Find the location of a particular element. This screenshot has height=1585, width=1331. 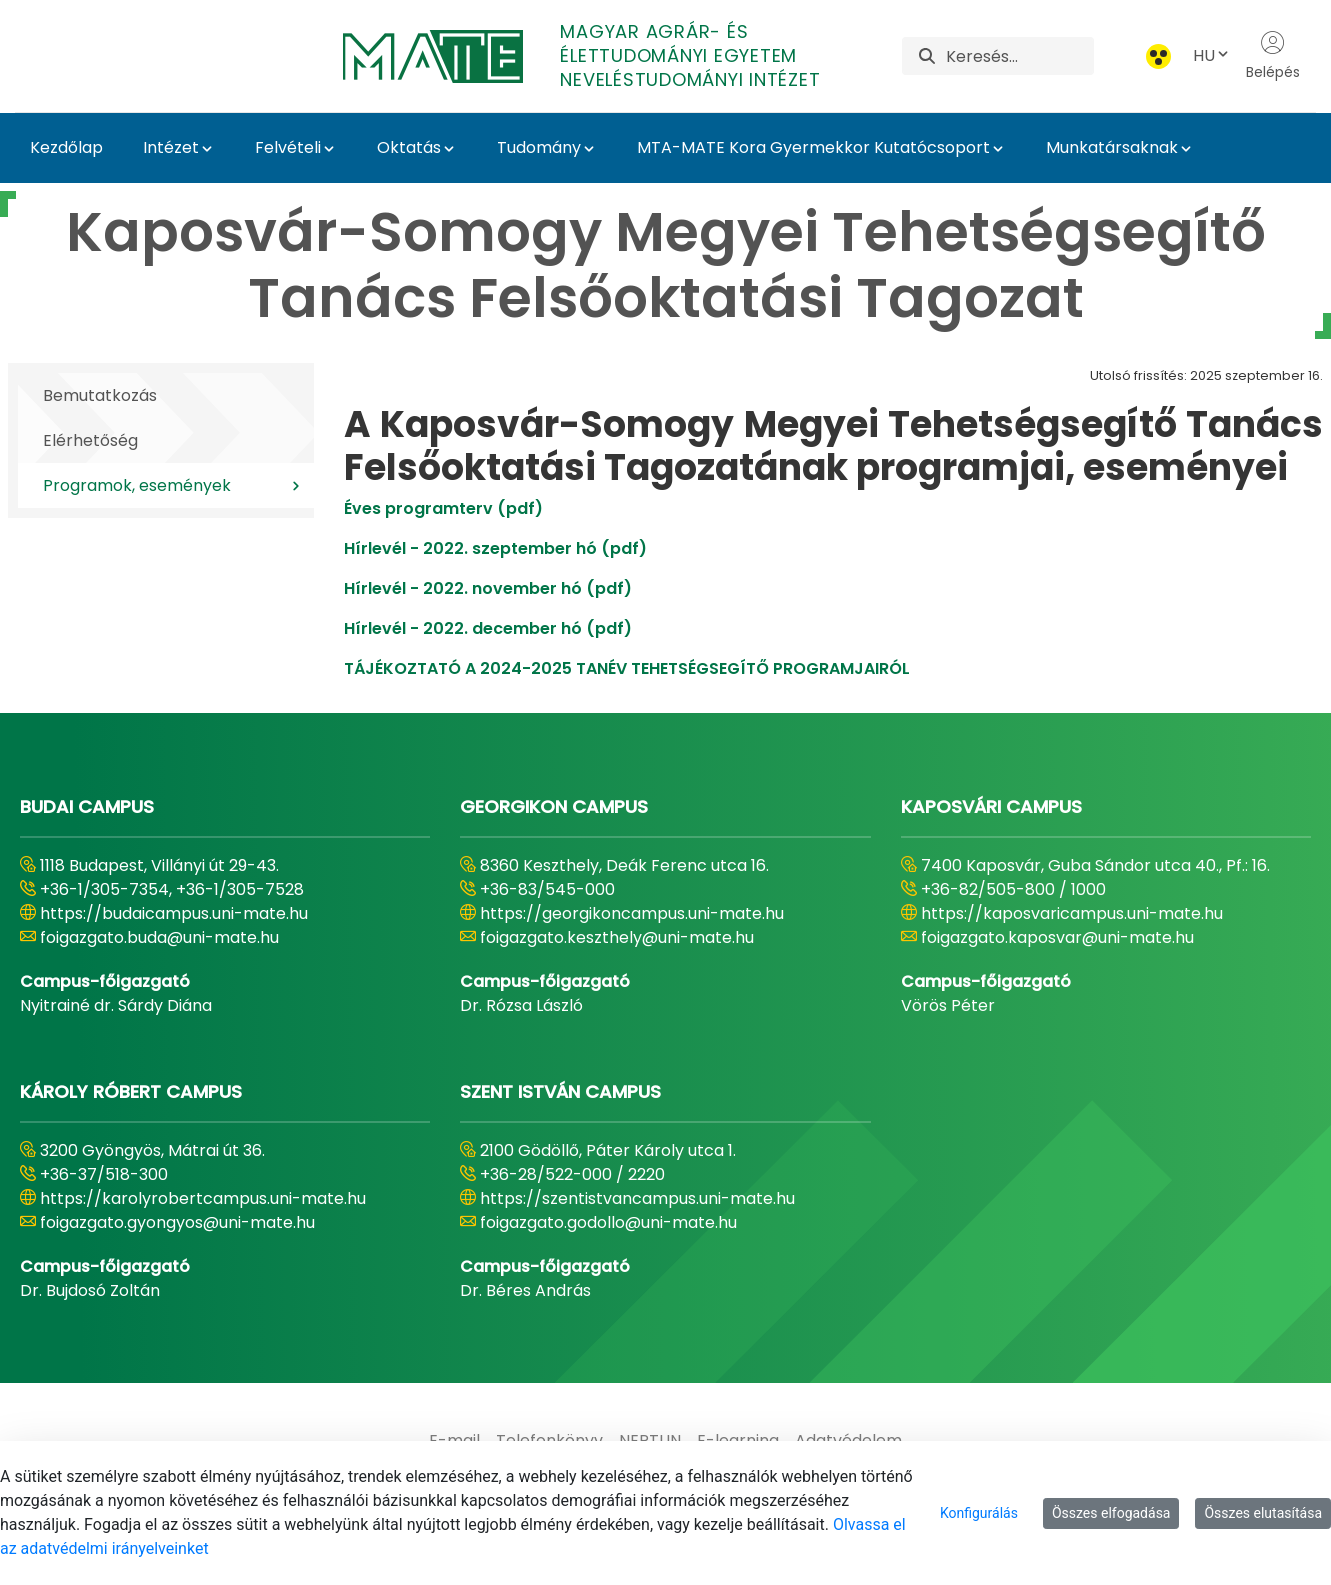

Hírlevél - 2022. november hó (pdf) is located at coordinates (488, 588).